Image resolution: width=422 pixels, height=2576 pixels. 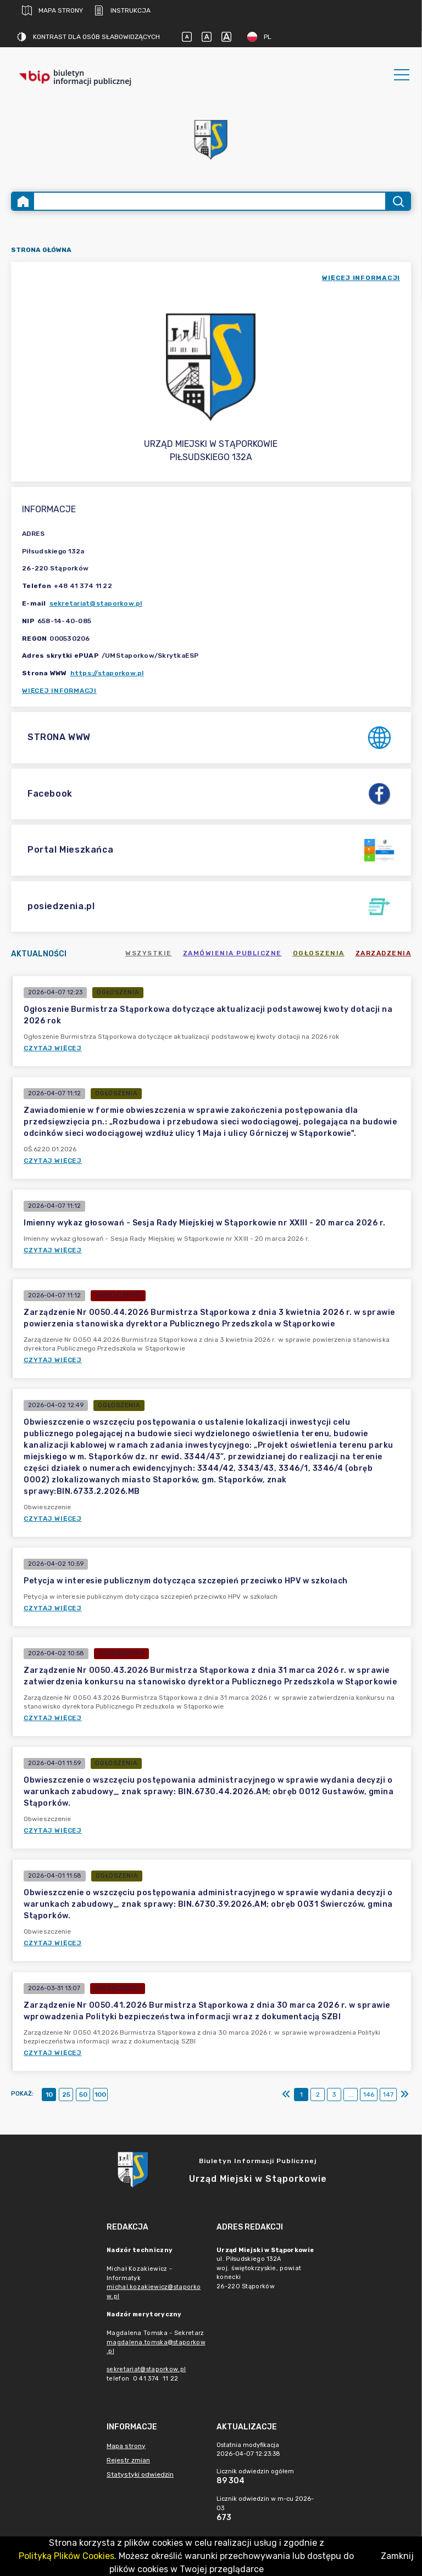 What do you see at coordinates (286, 2094) in the screenshot?
I see `[Pierwszy]` at bounding box center [286, 2094].